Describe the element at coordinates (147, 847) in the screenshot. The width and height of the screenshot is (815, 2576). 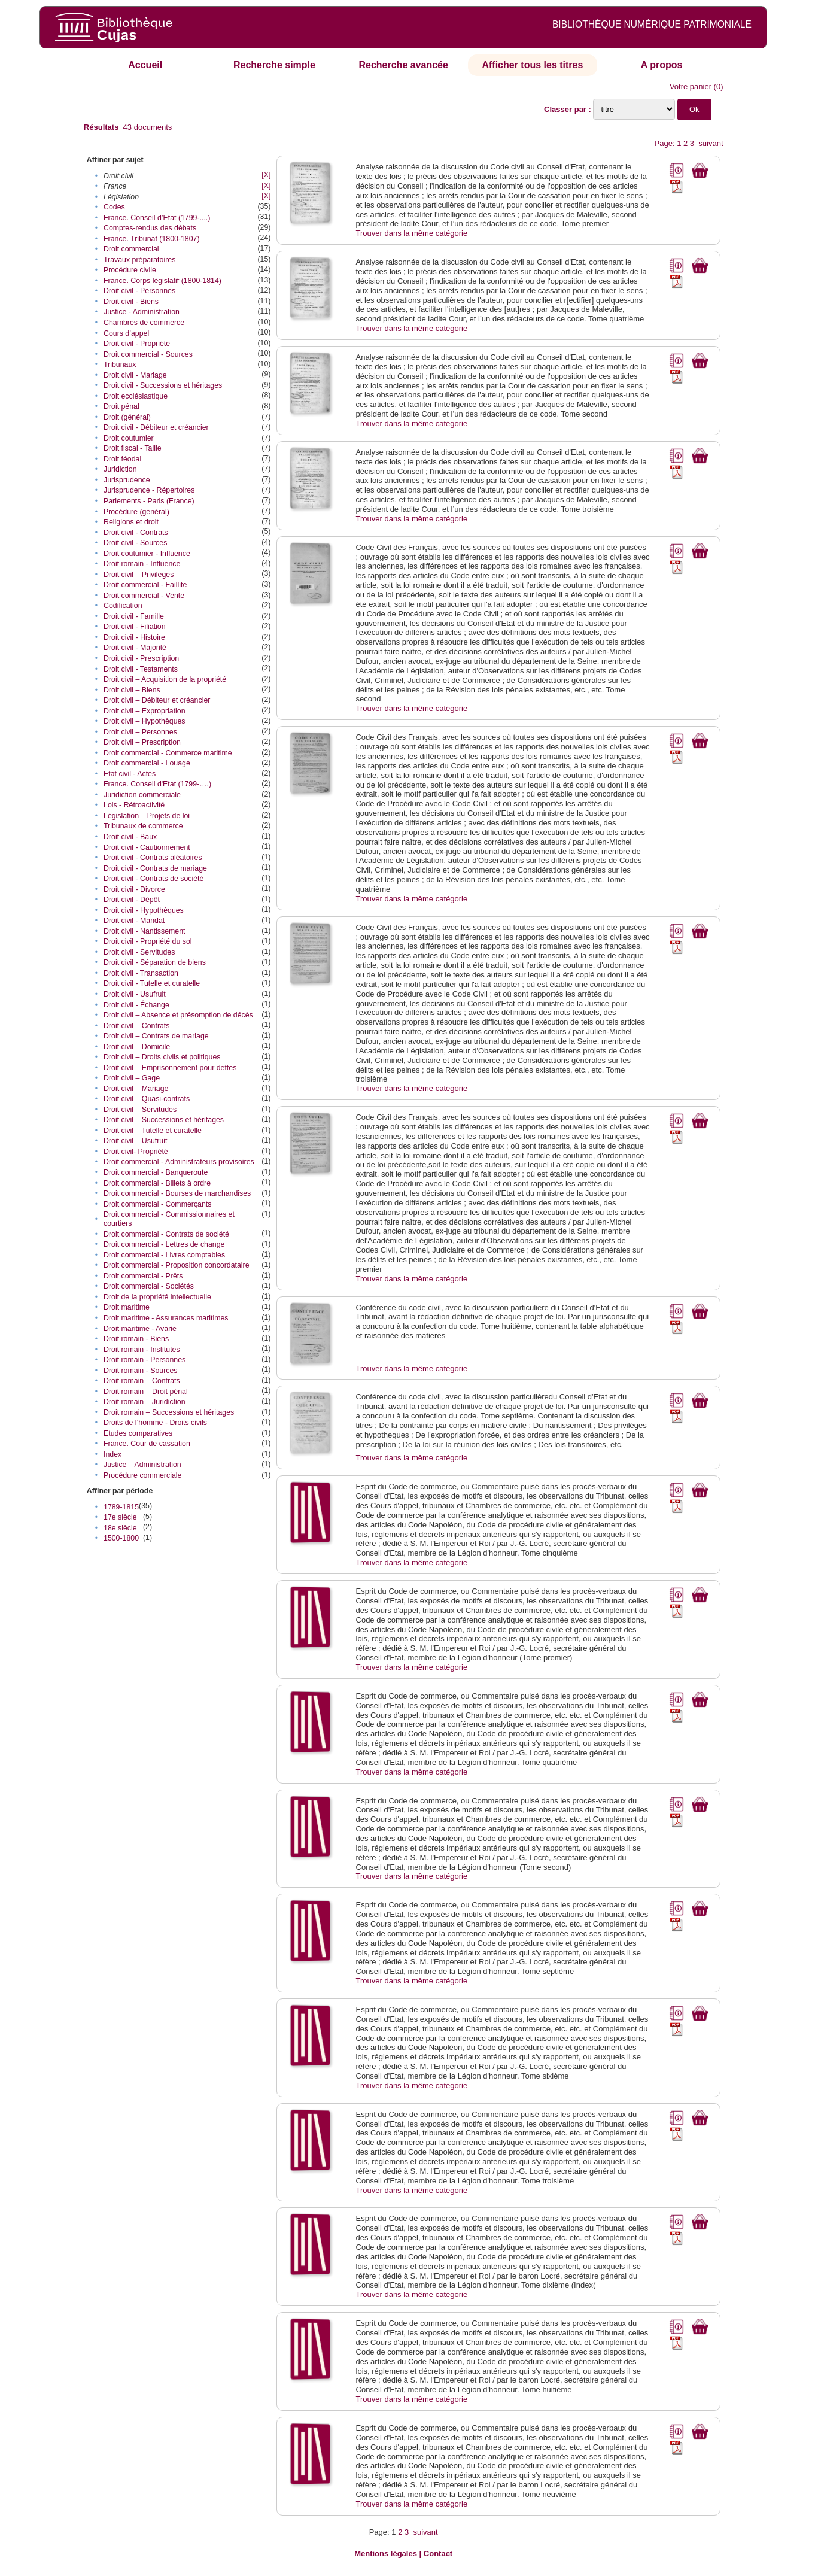
I see `Droit civil - Cautionnement` at that location.